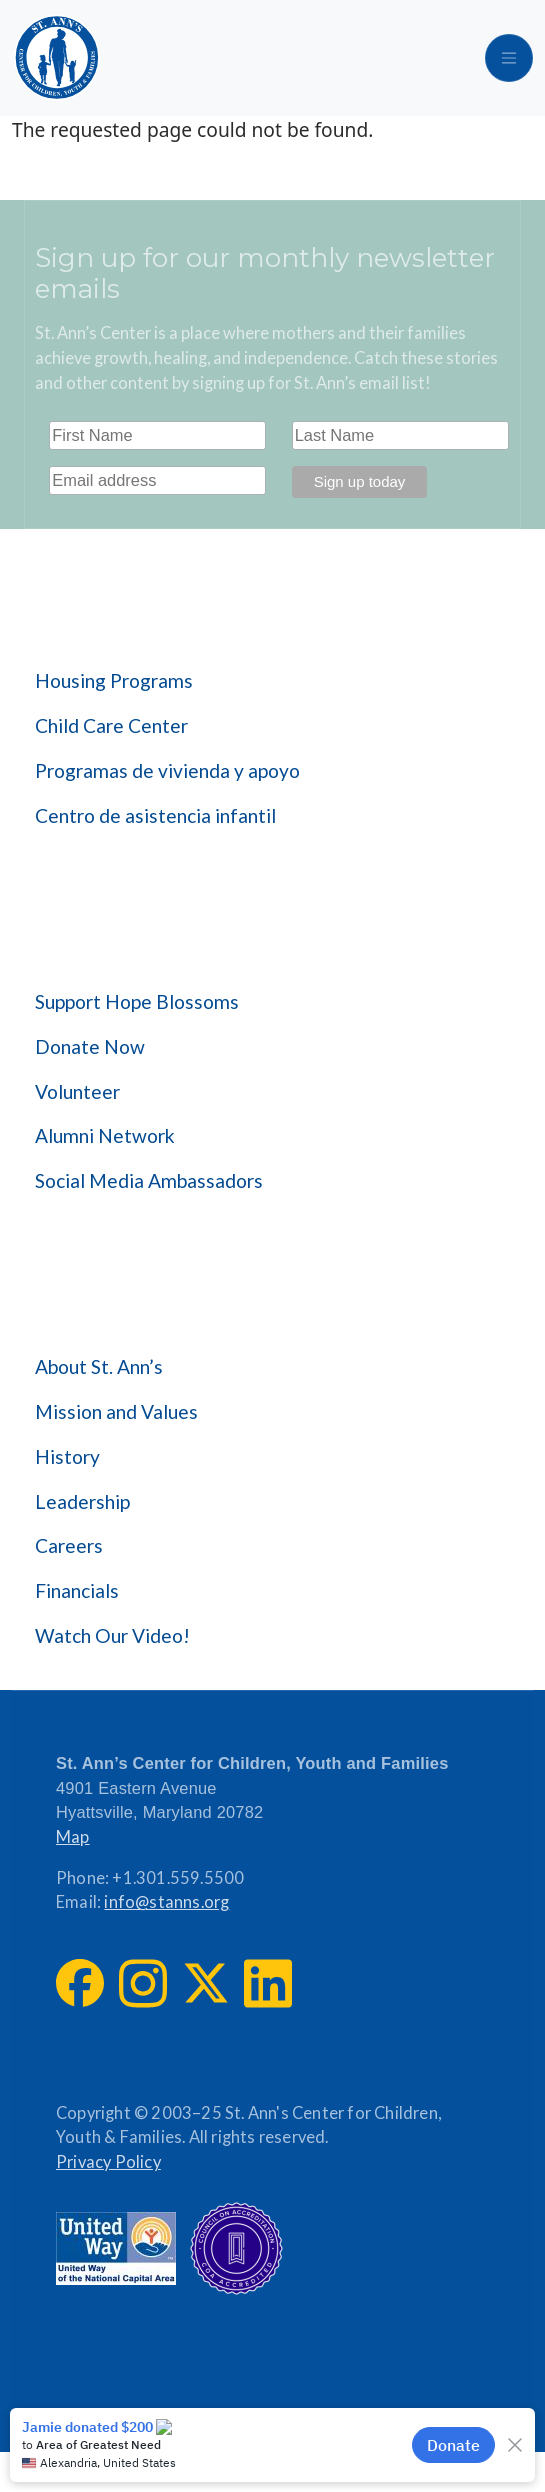  What do you see at coordinates (114, 680) in the screenshot?
I see `Housing Programs` at bounding box center [114, 680].